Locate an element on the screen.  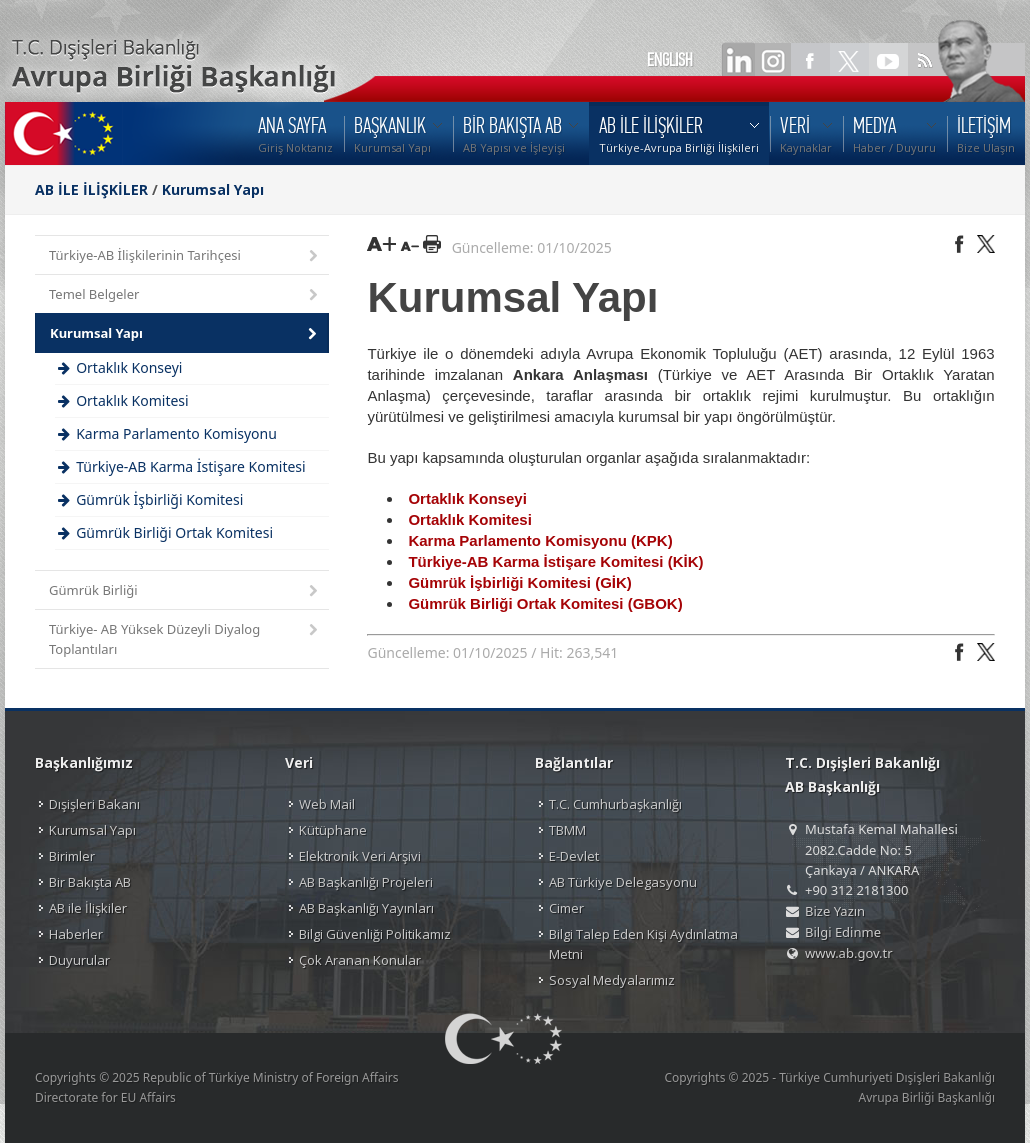
Çok Aranan Konular is located at coordinates (360, 960).